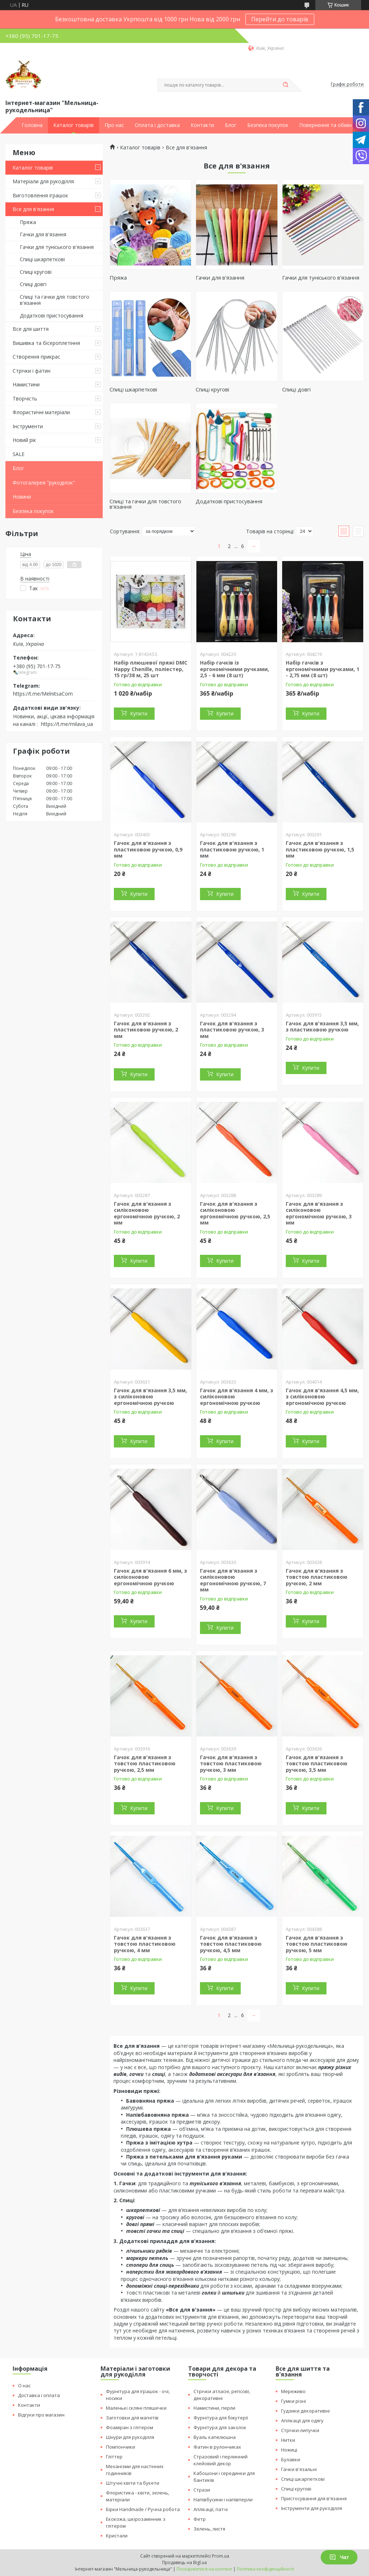 The width and height of the screenshot is (369, 2576). What do you see at coordinates (31, 370) in the screenshot?
I see `Стрічки і фатин` at bounding box center [31, 370].